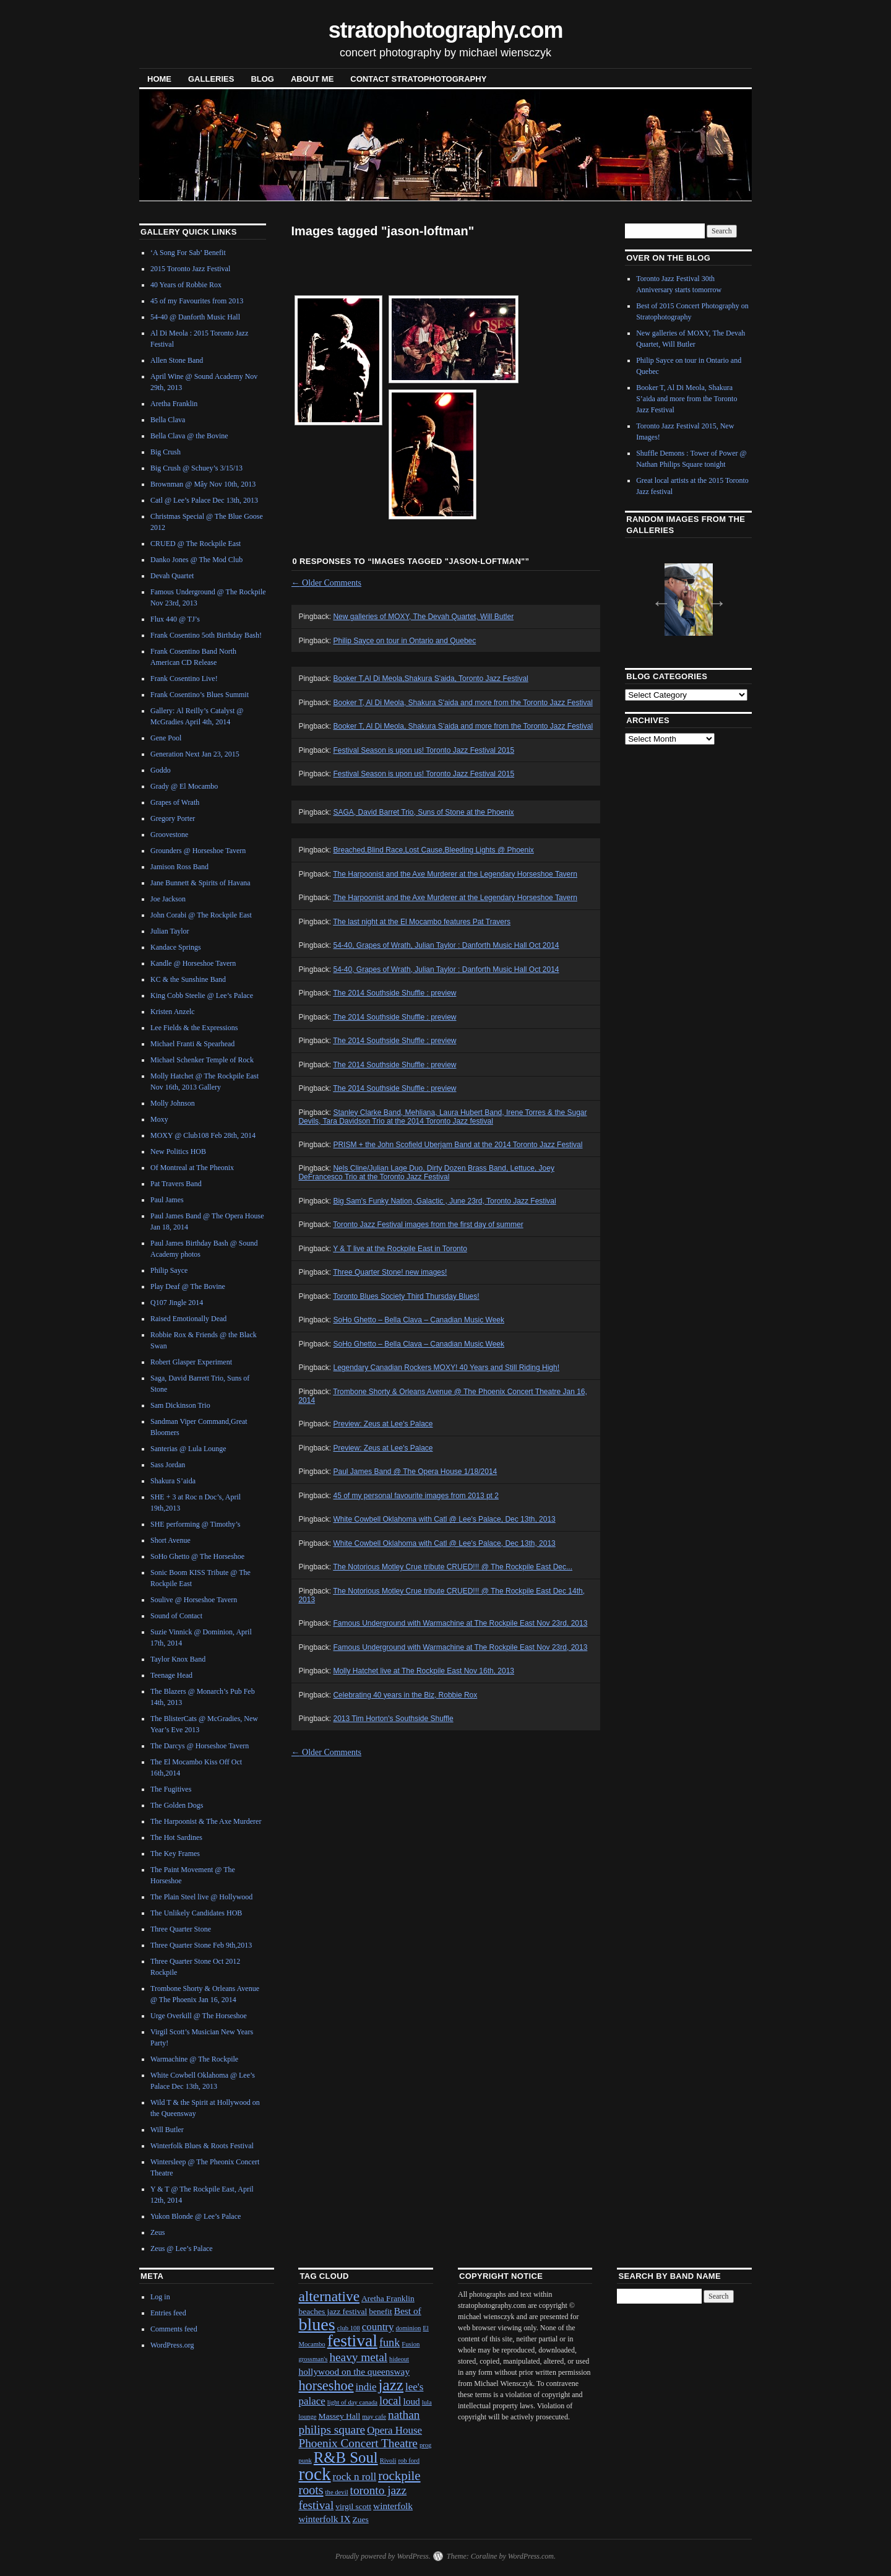 The height and width of the screenshot is (2576, 891). Describe the element at coordinates (179, 866) in the screenshot. I see `Jamison Ross Band` at that location.